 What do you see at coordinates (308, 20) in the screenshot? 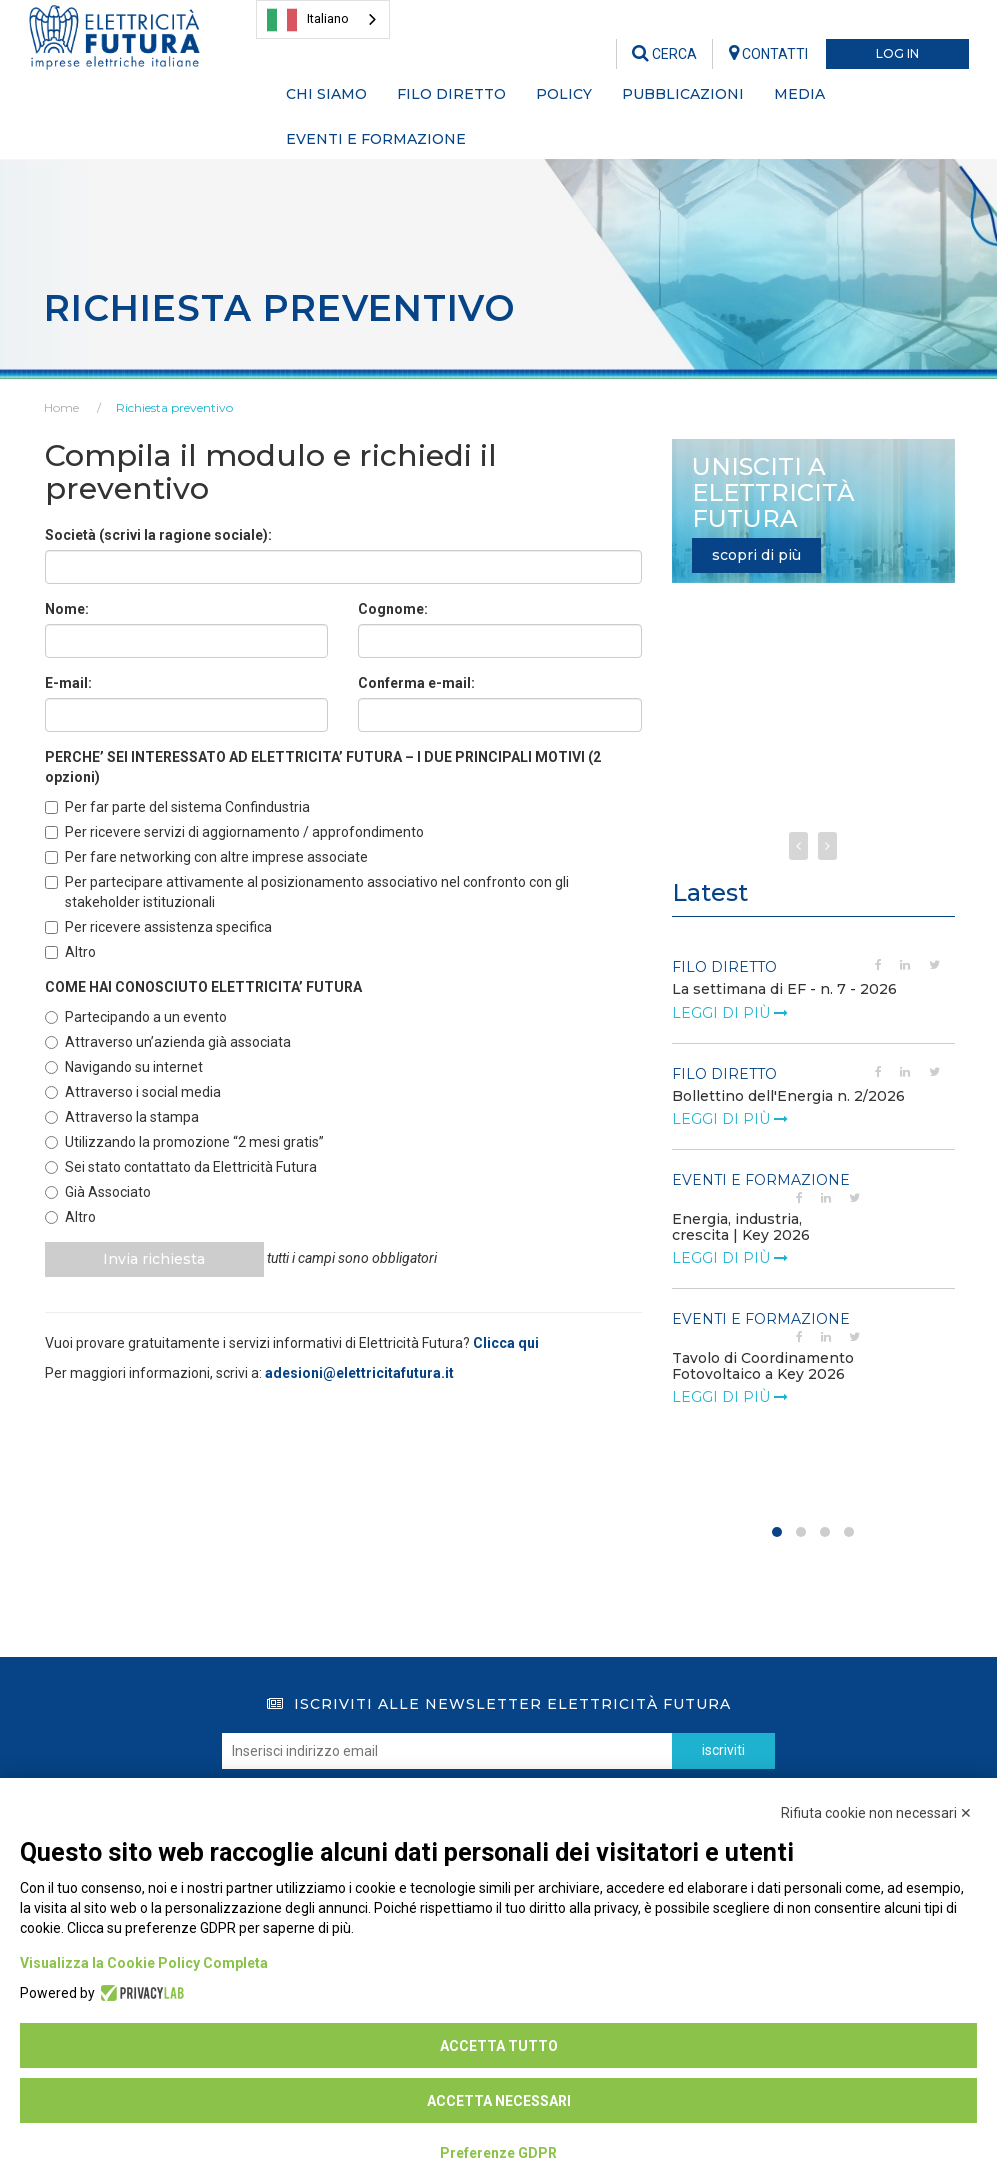
I see `Italiano` at bounding box center [308, 20].